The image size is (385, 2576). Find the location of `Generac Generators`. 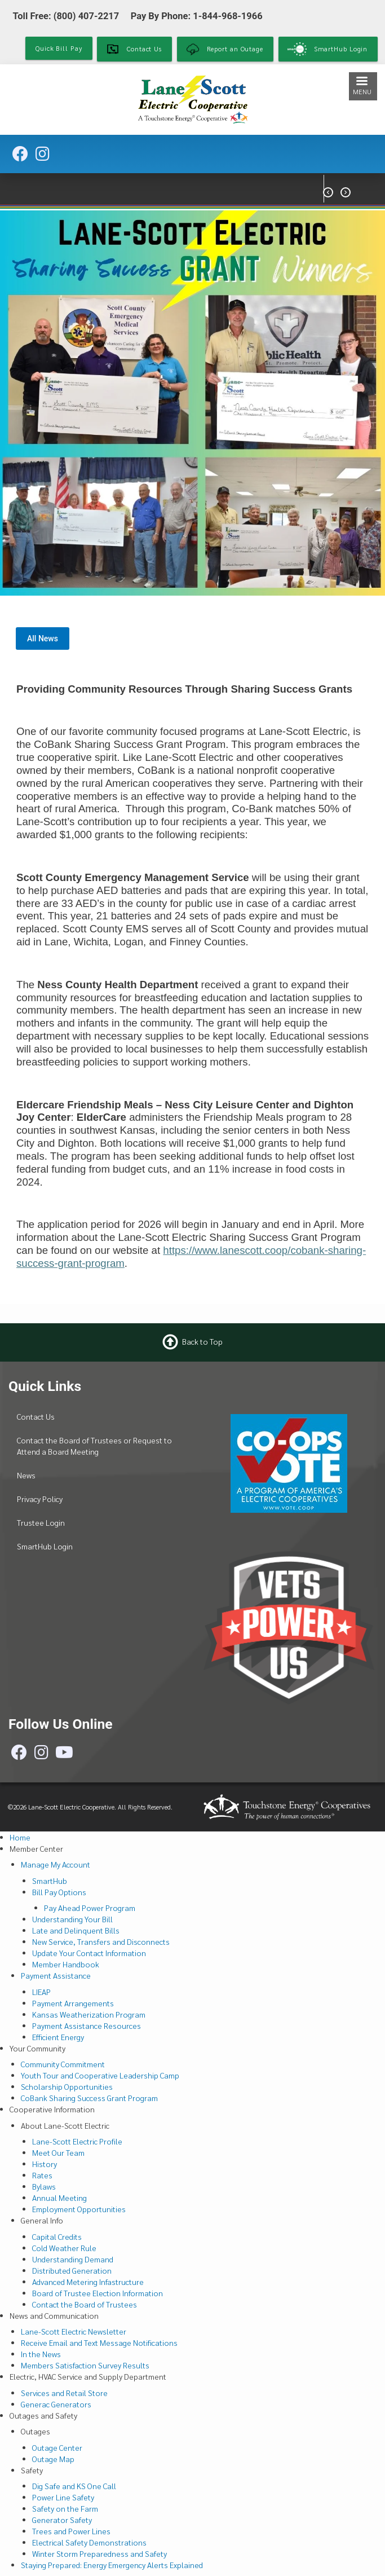

Generac Generators is located at coordinates (56, 2404).